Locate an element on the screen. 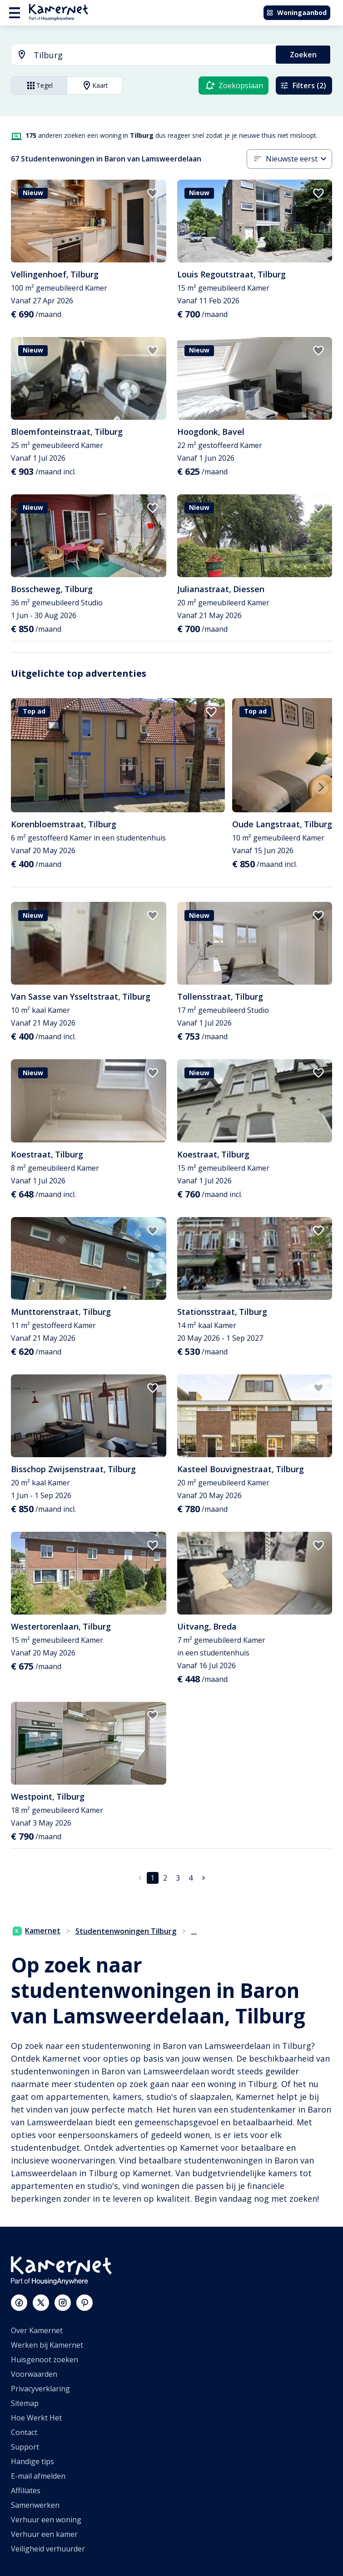 This screenshot has height=2576, width=343. 3 [Ga naar pagina 3] is located at coordinates (178, 1878).